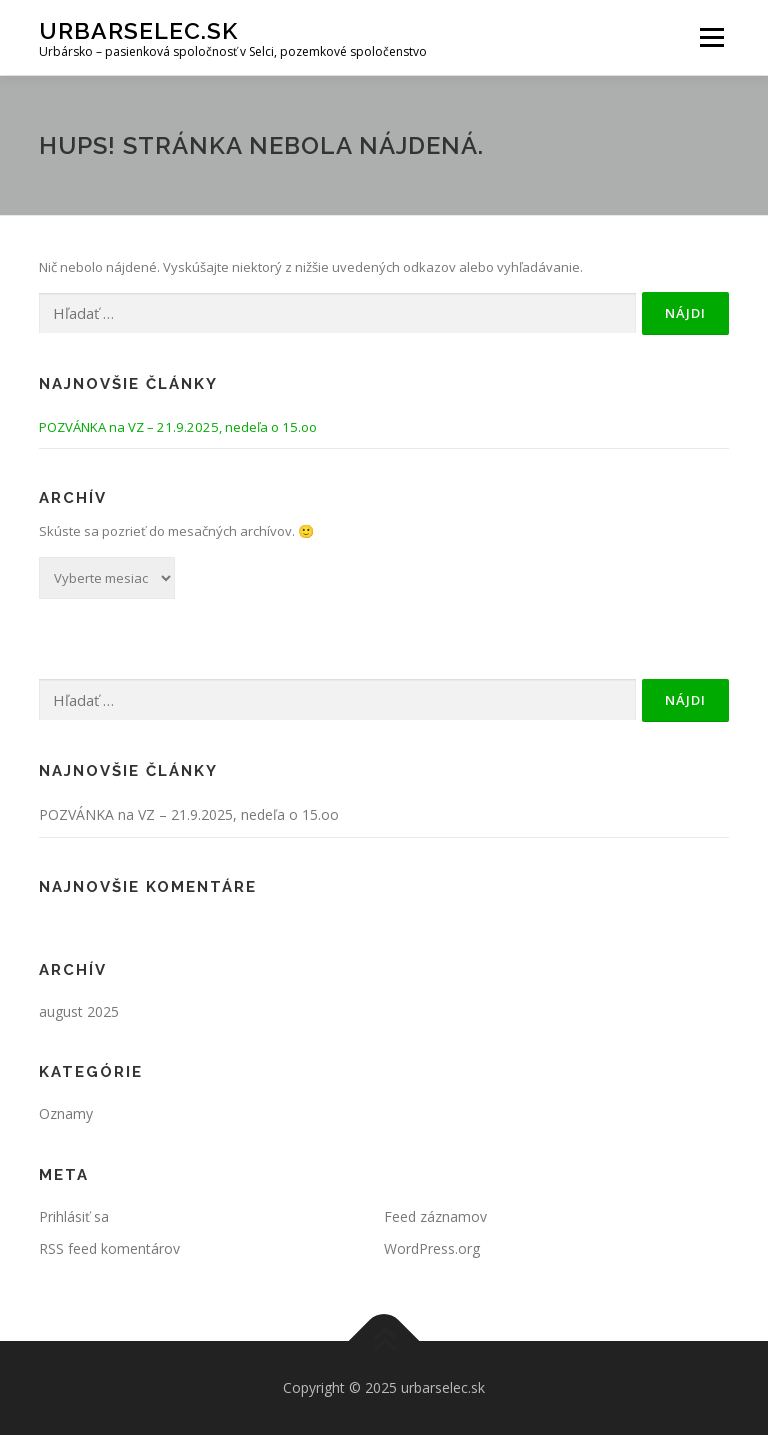 This screenshot has height=1435, width=768. I want to click on Oznamy, so click(66, 1113).